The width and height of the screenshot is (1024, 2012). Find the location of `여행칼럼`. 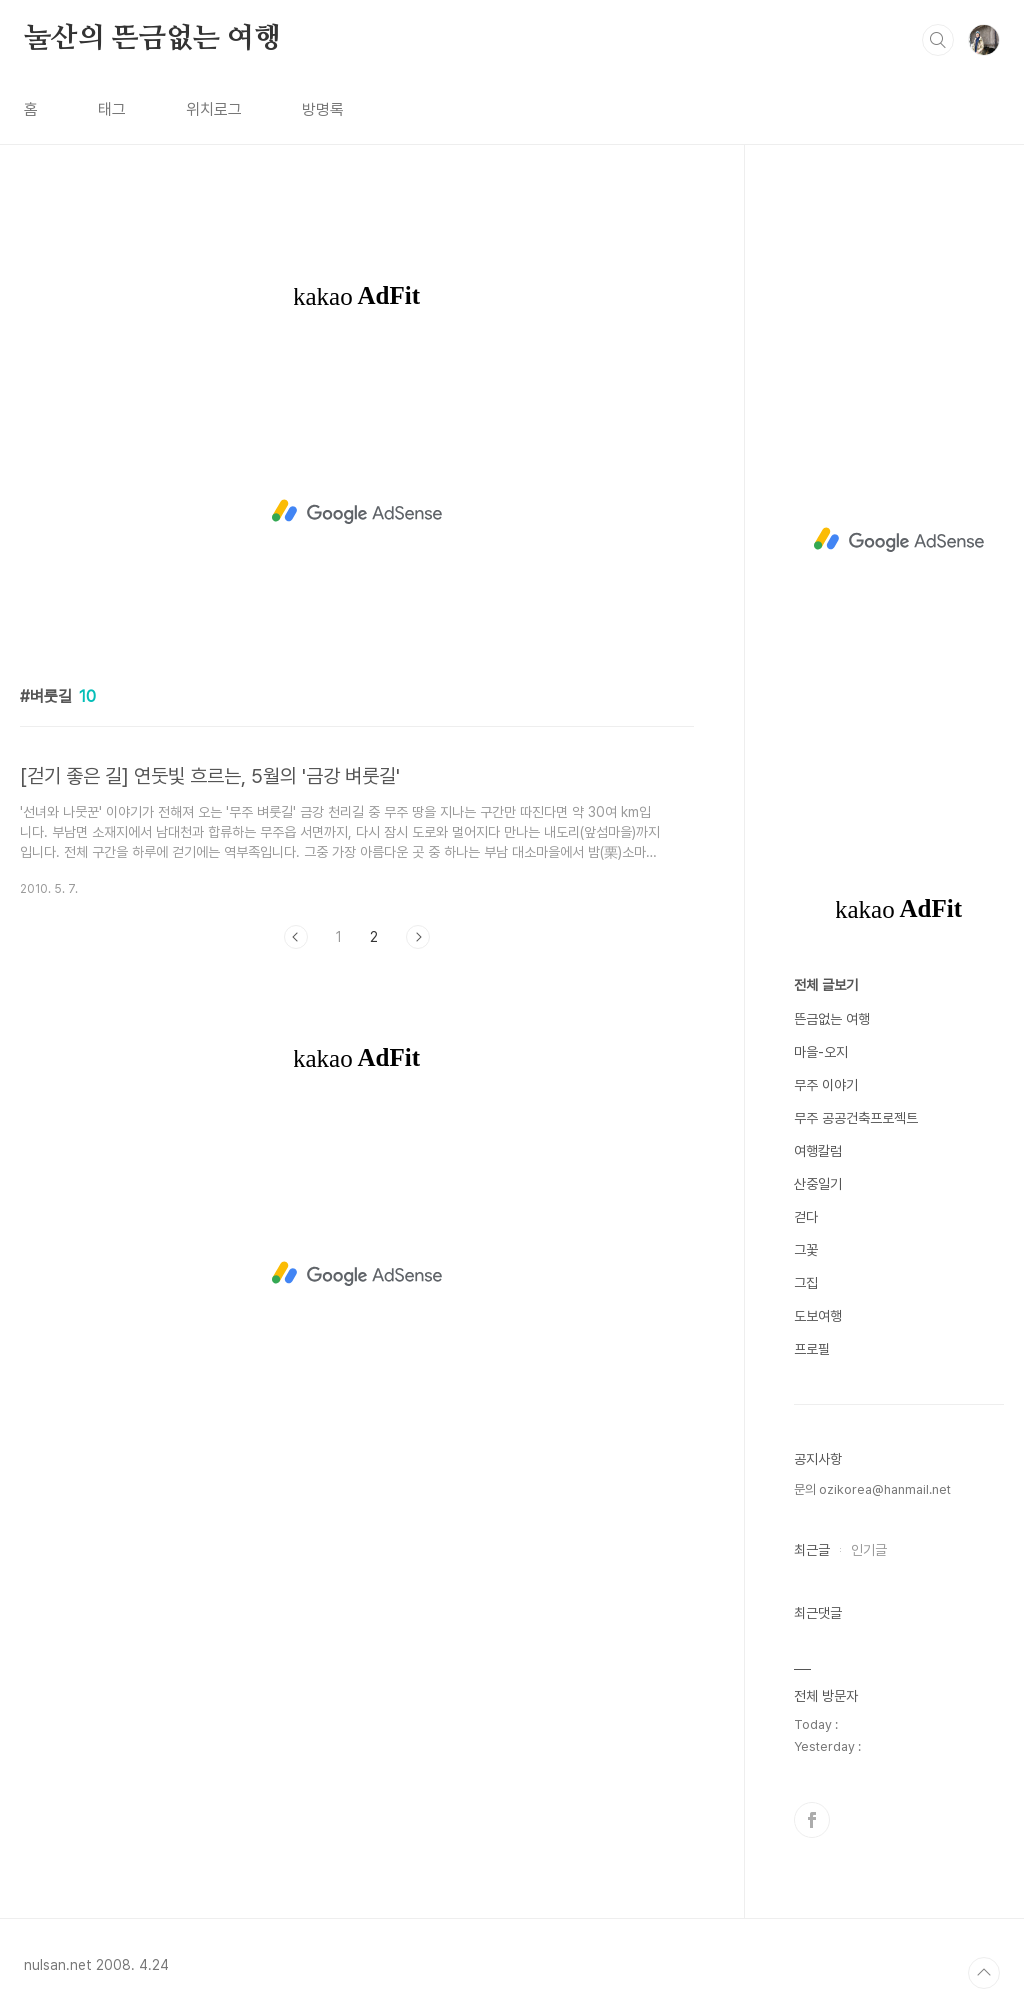

여행칼럼 is located at coordinates (818, 1151).